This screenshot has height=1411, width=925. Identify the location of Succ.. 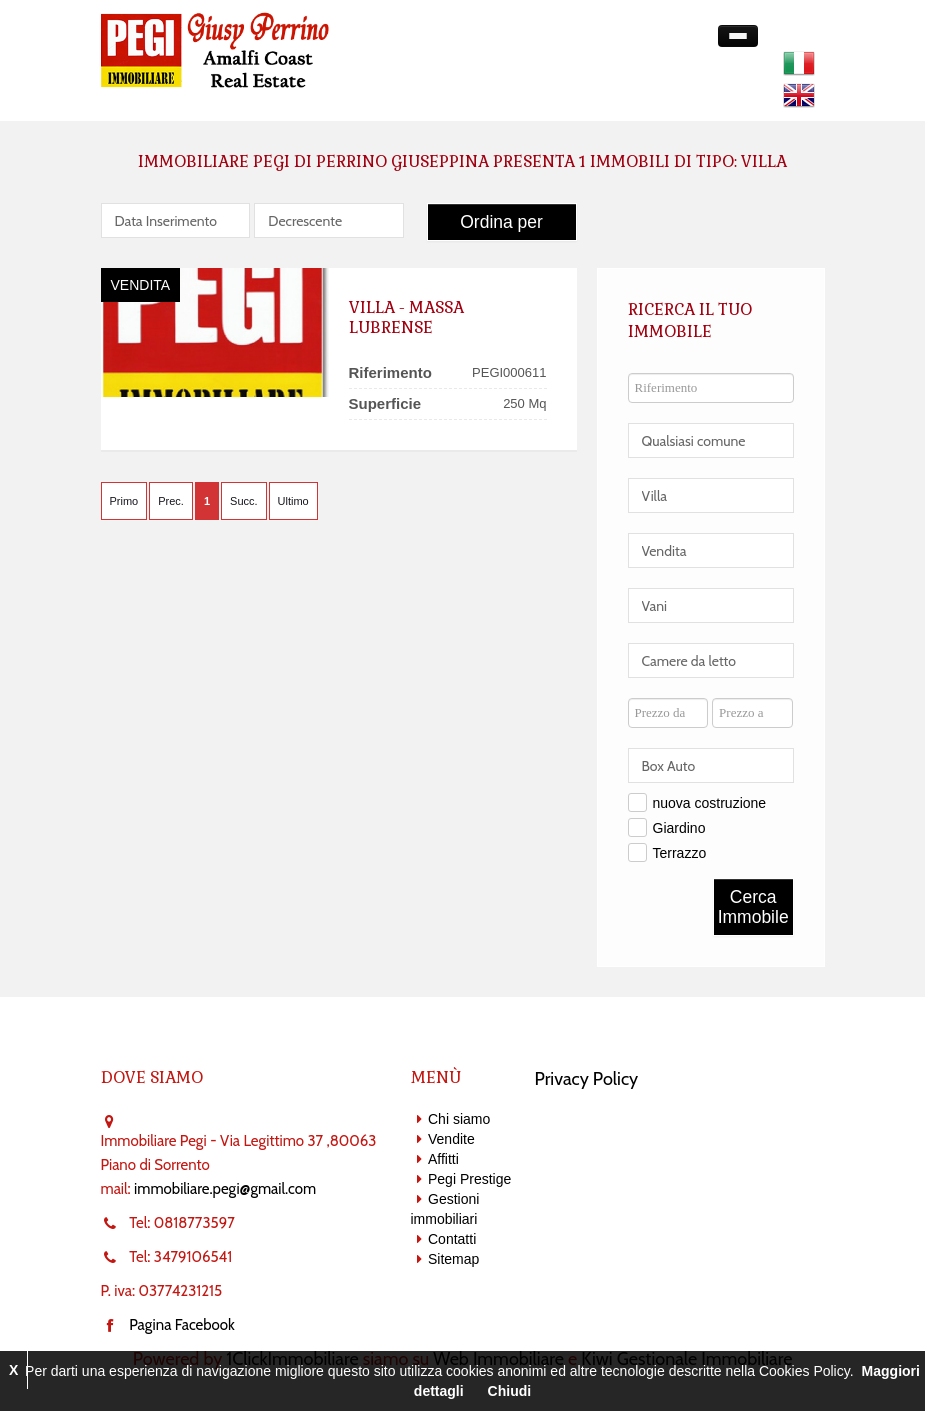
(244, 501).